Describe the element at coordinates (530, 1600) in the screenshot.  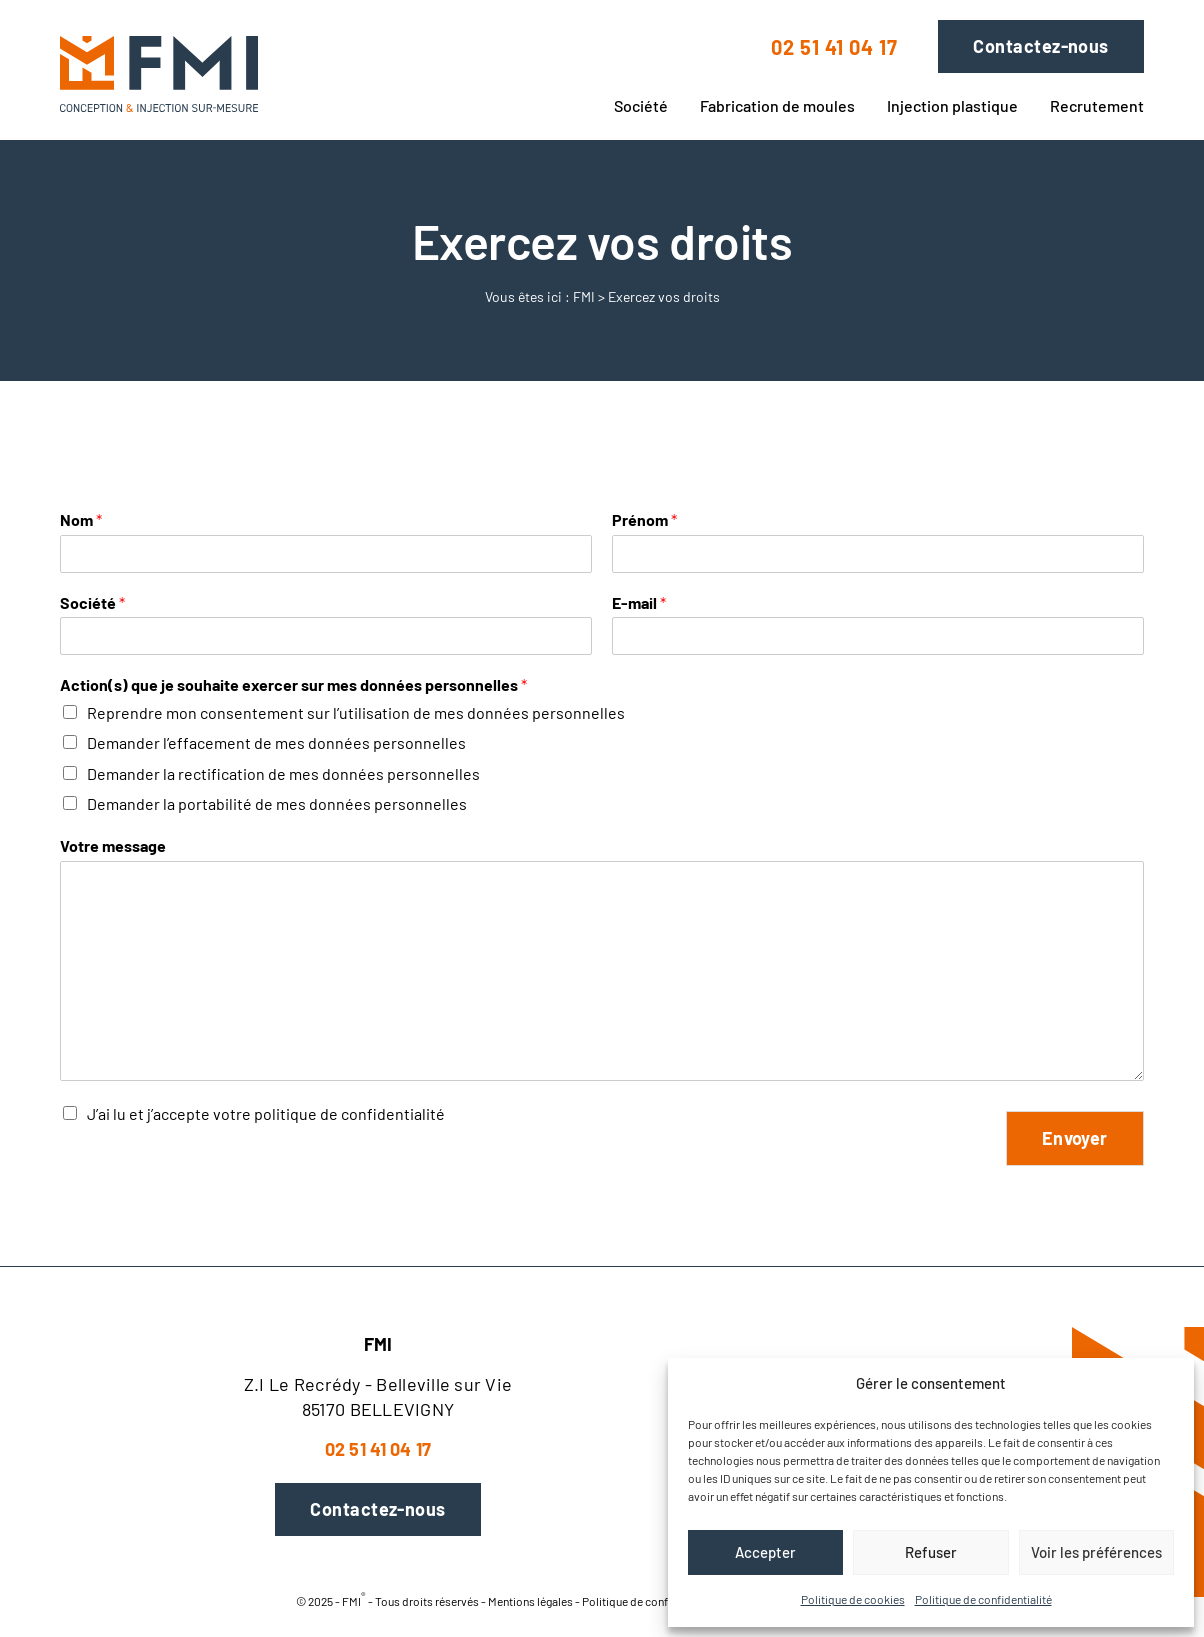
I see `Mentions légales` at that location.